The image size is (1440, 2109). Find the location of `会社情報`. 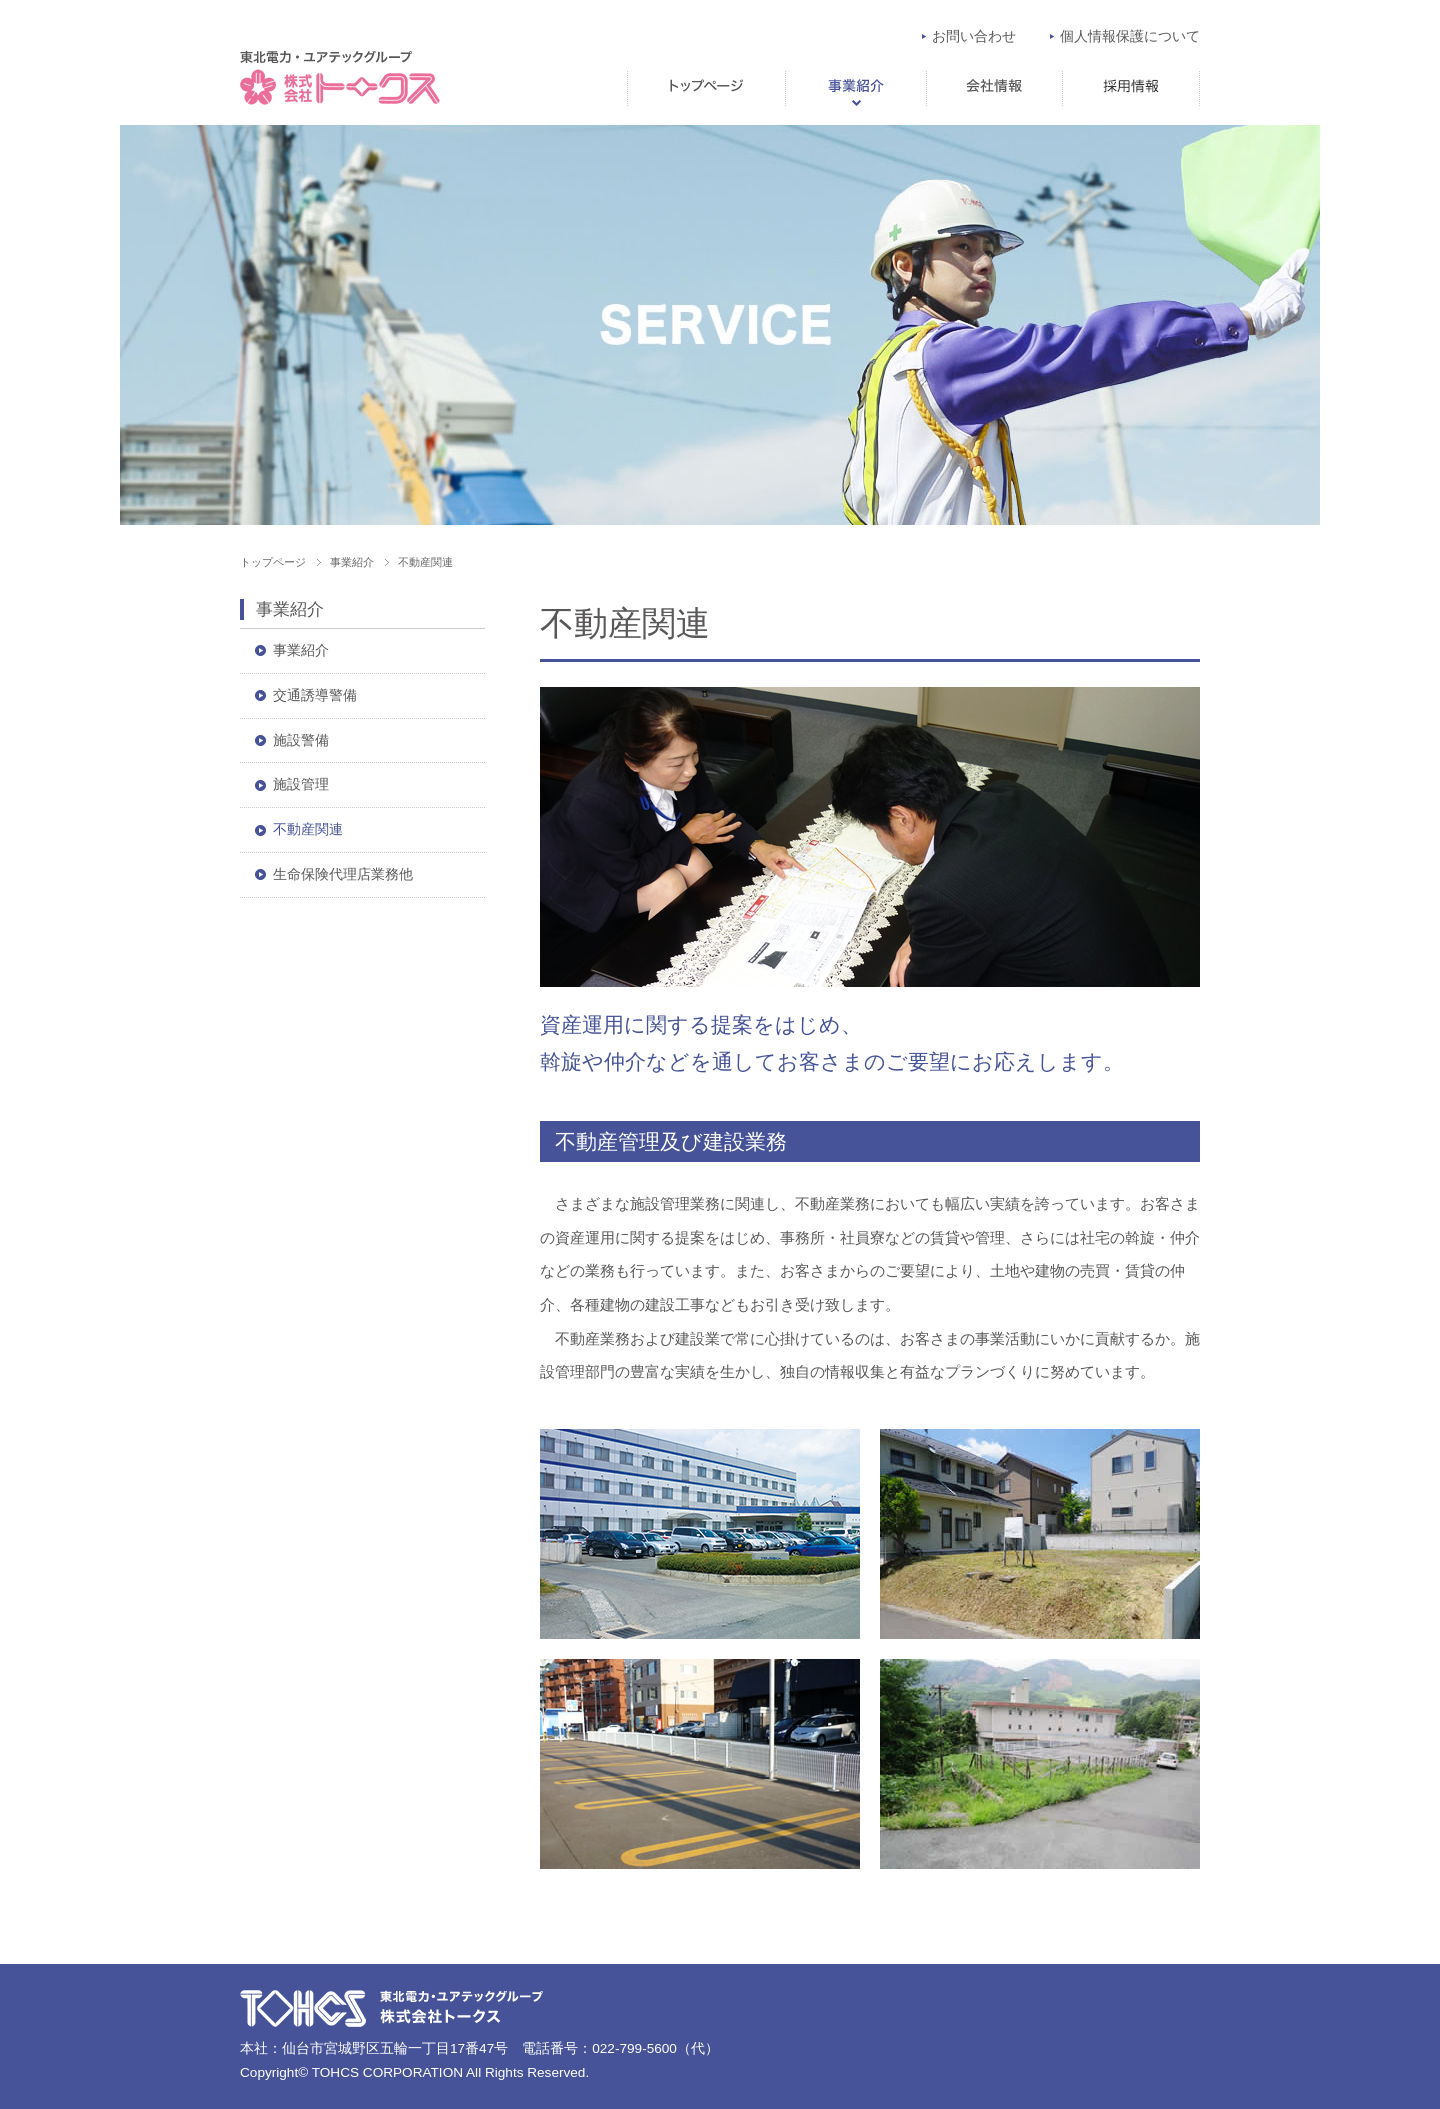

会社情報 is located at coordinates (994, 88).